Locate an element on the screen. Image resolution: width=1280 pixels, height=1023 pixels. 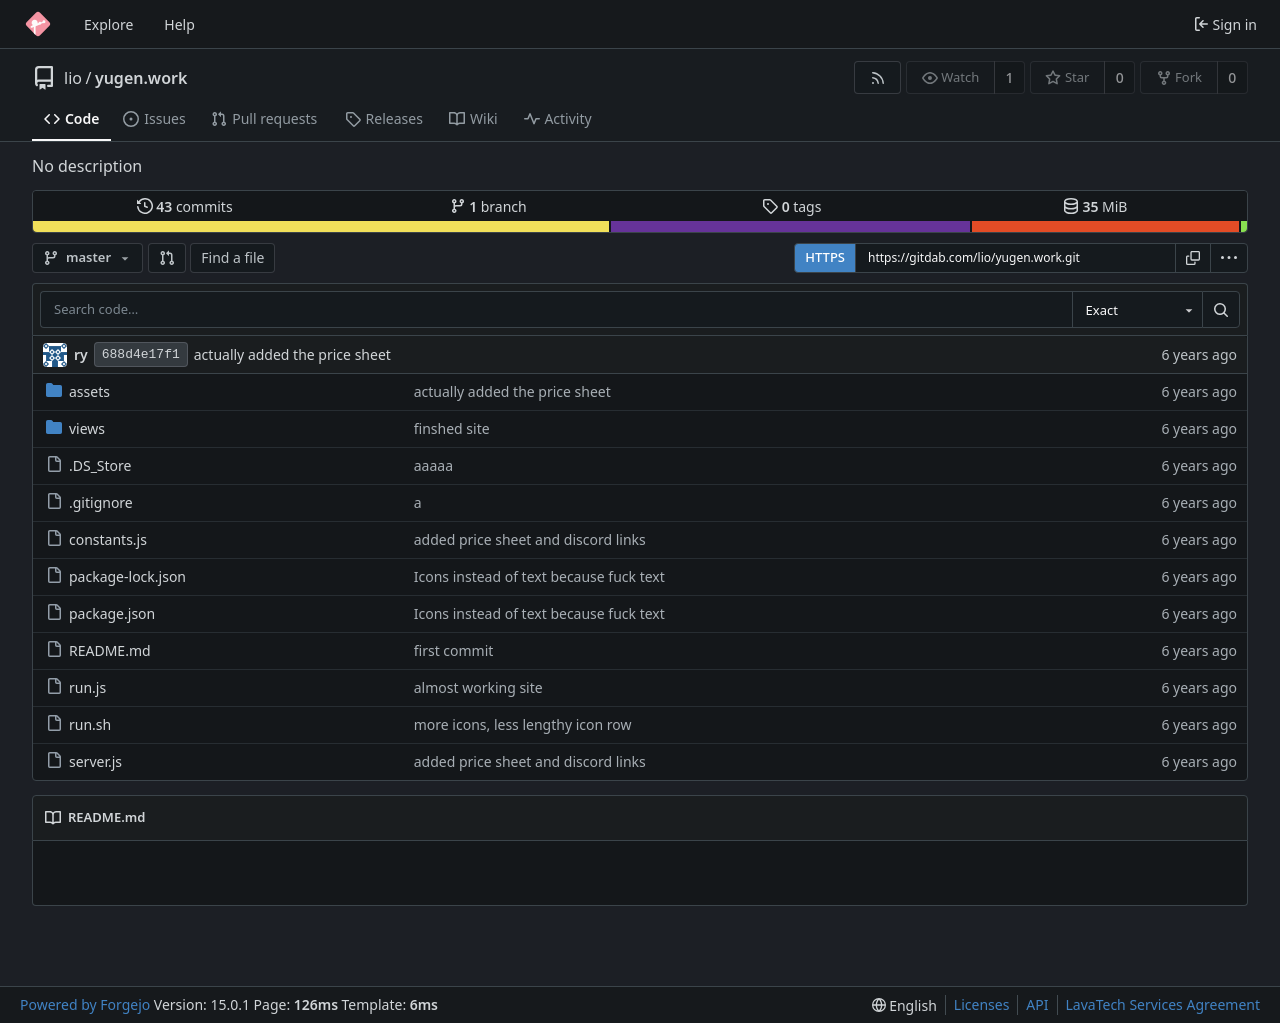
package-lock.json is located at coordinates (116, 576).